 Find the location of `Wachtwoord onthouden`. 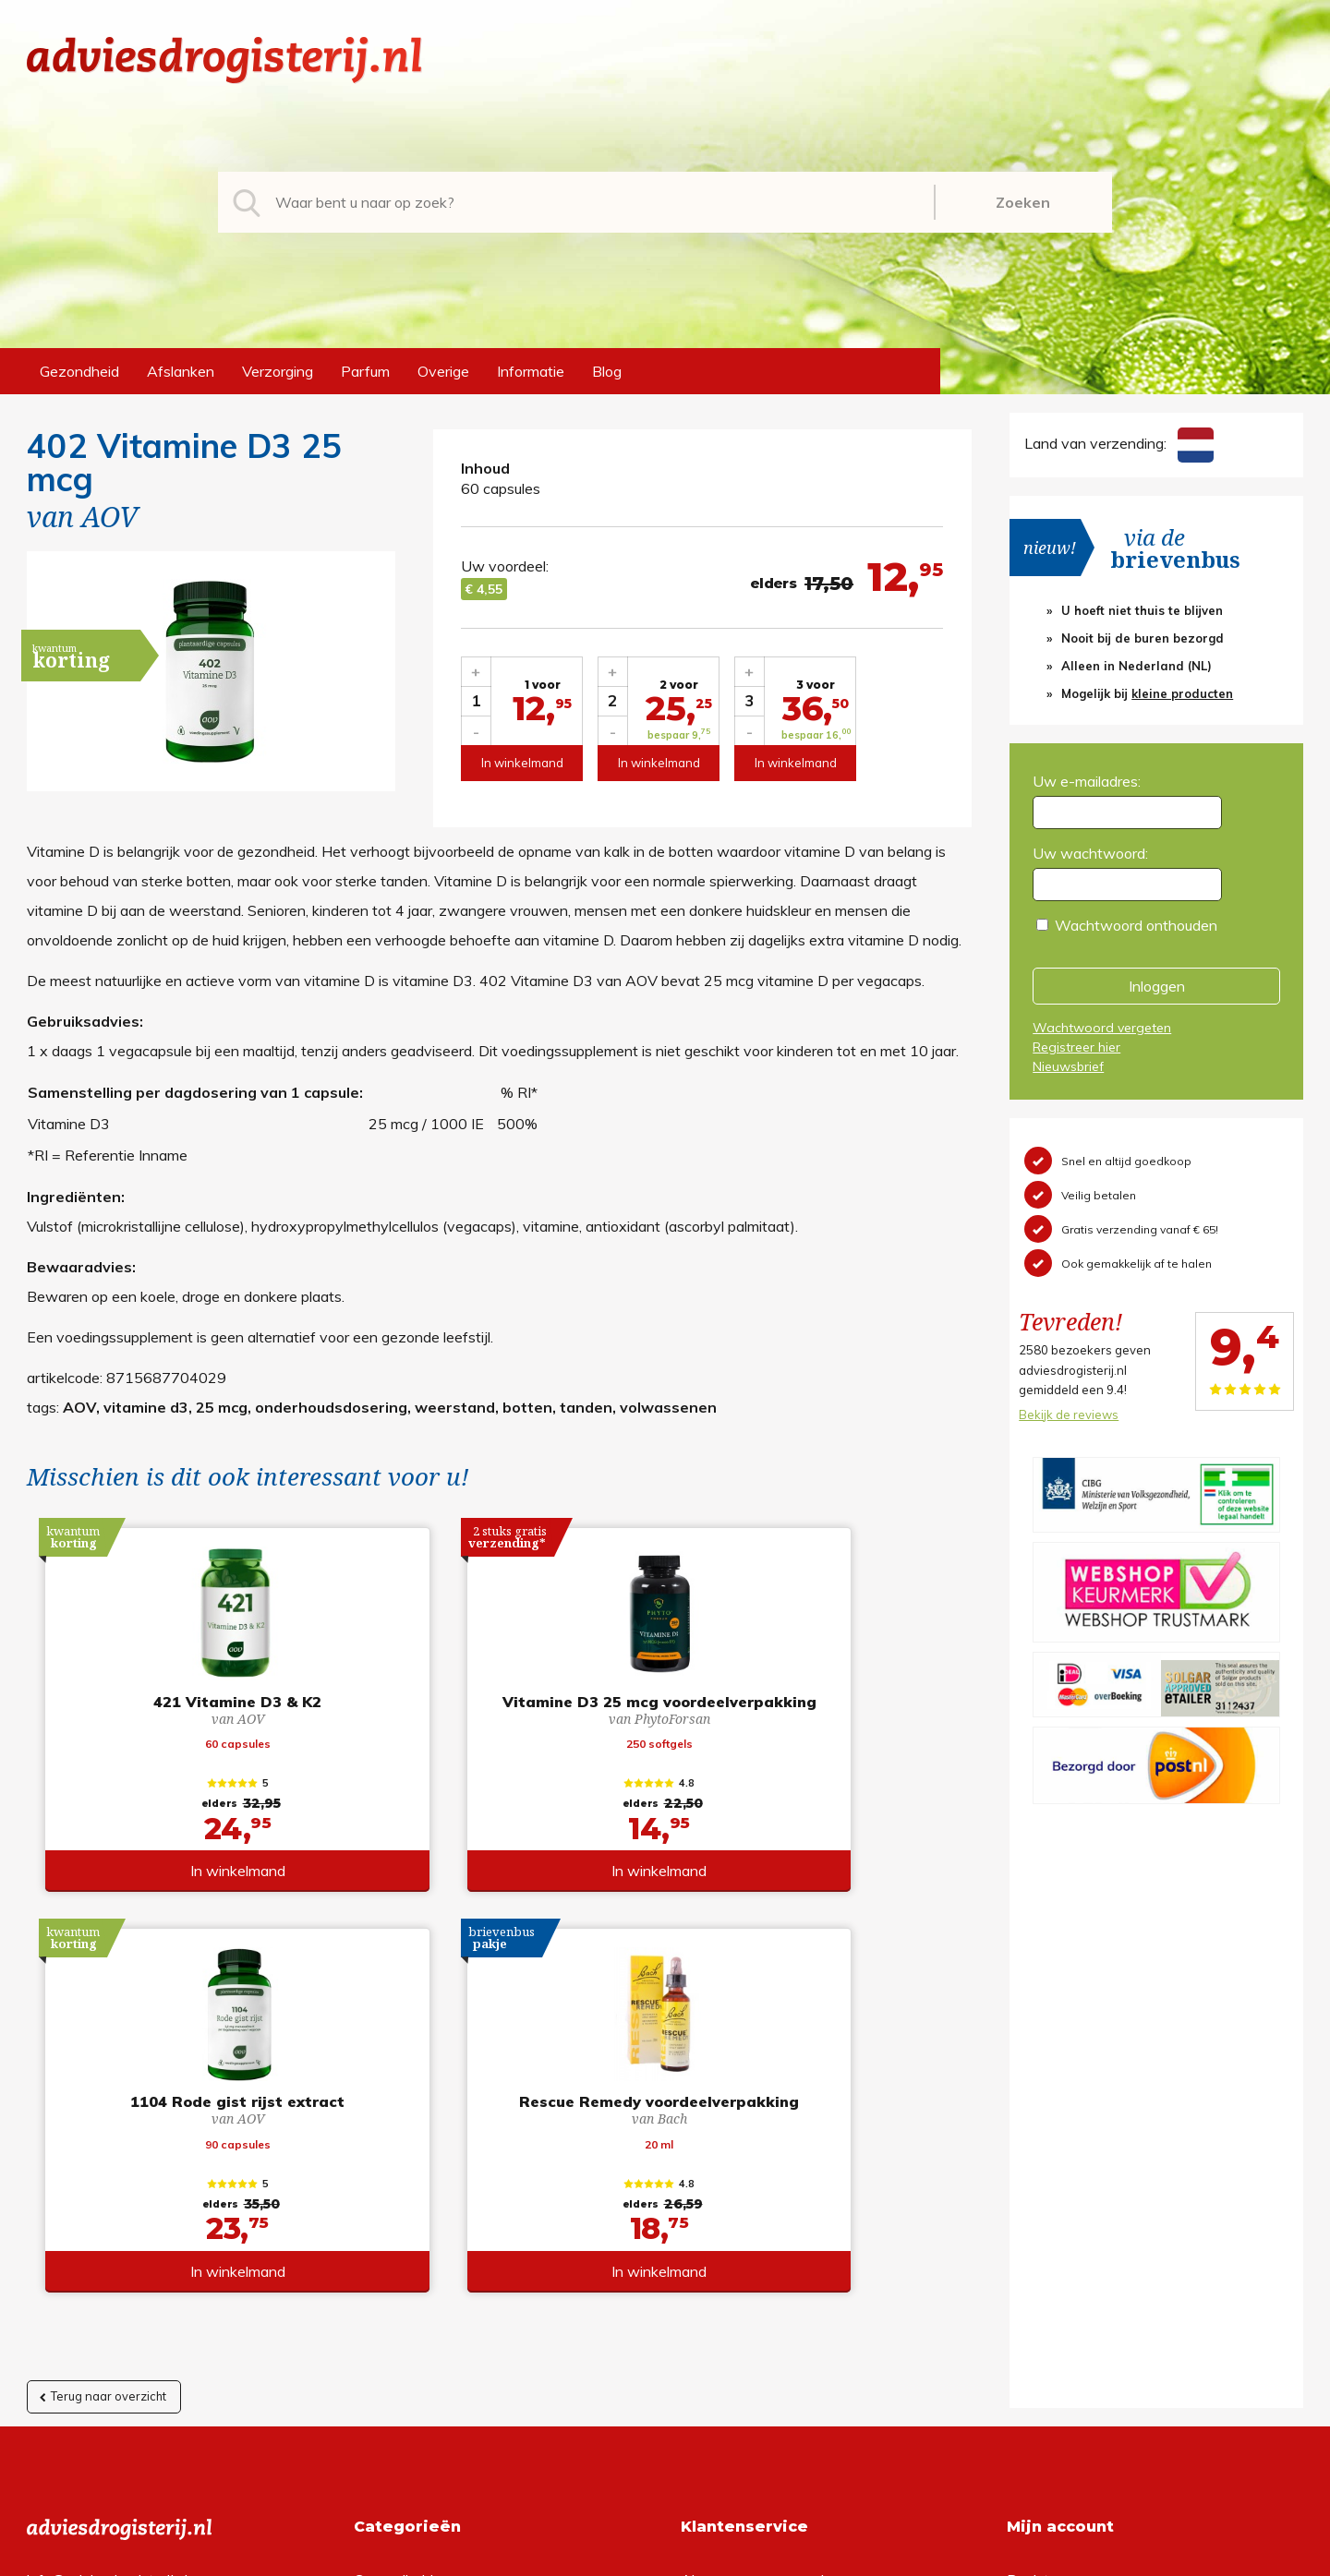

Wachtwoord onthouden is located at coordinates (1136, 925).